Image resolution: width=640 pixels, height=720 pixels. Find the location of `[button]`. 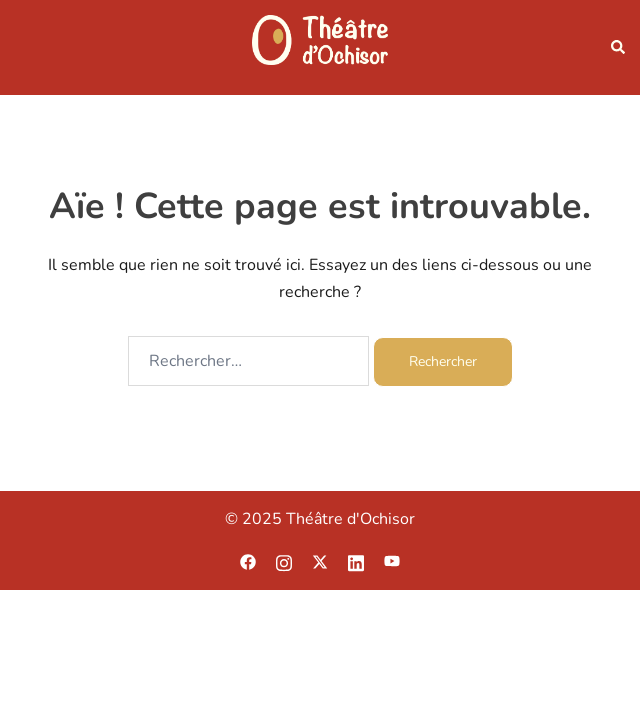

[button] is located at coordinates (617, 48).